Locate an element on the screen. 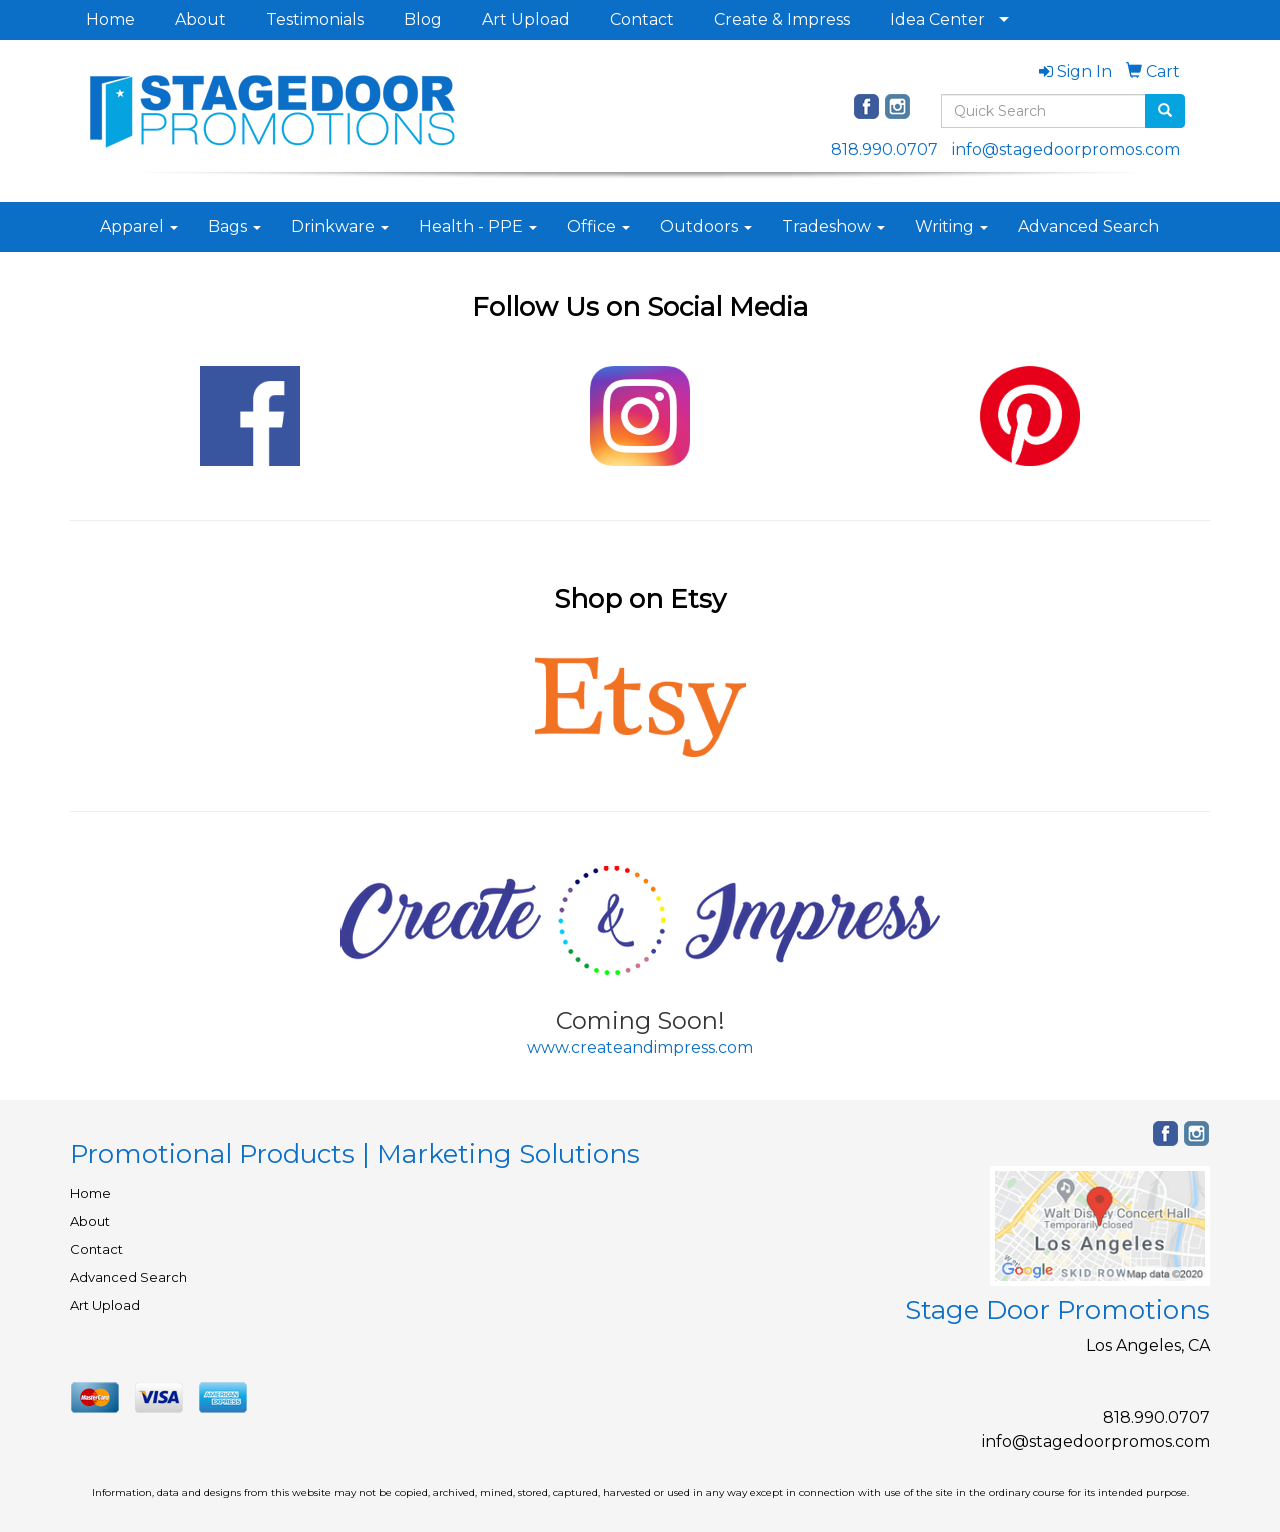 The image size is (1280, 1532). Apparel is located at coordinates (139, 226).